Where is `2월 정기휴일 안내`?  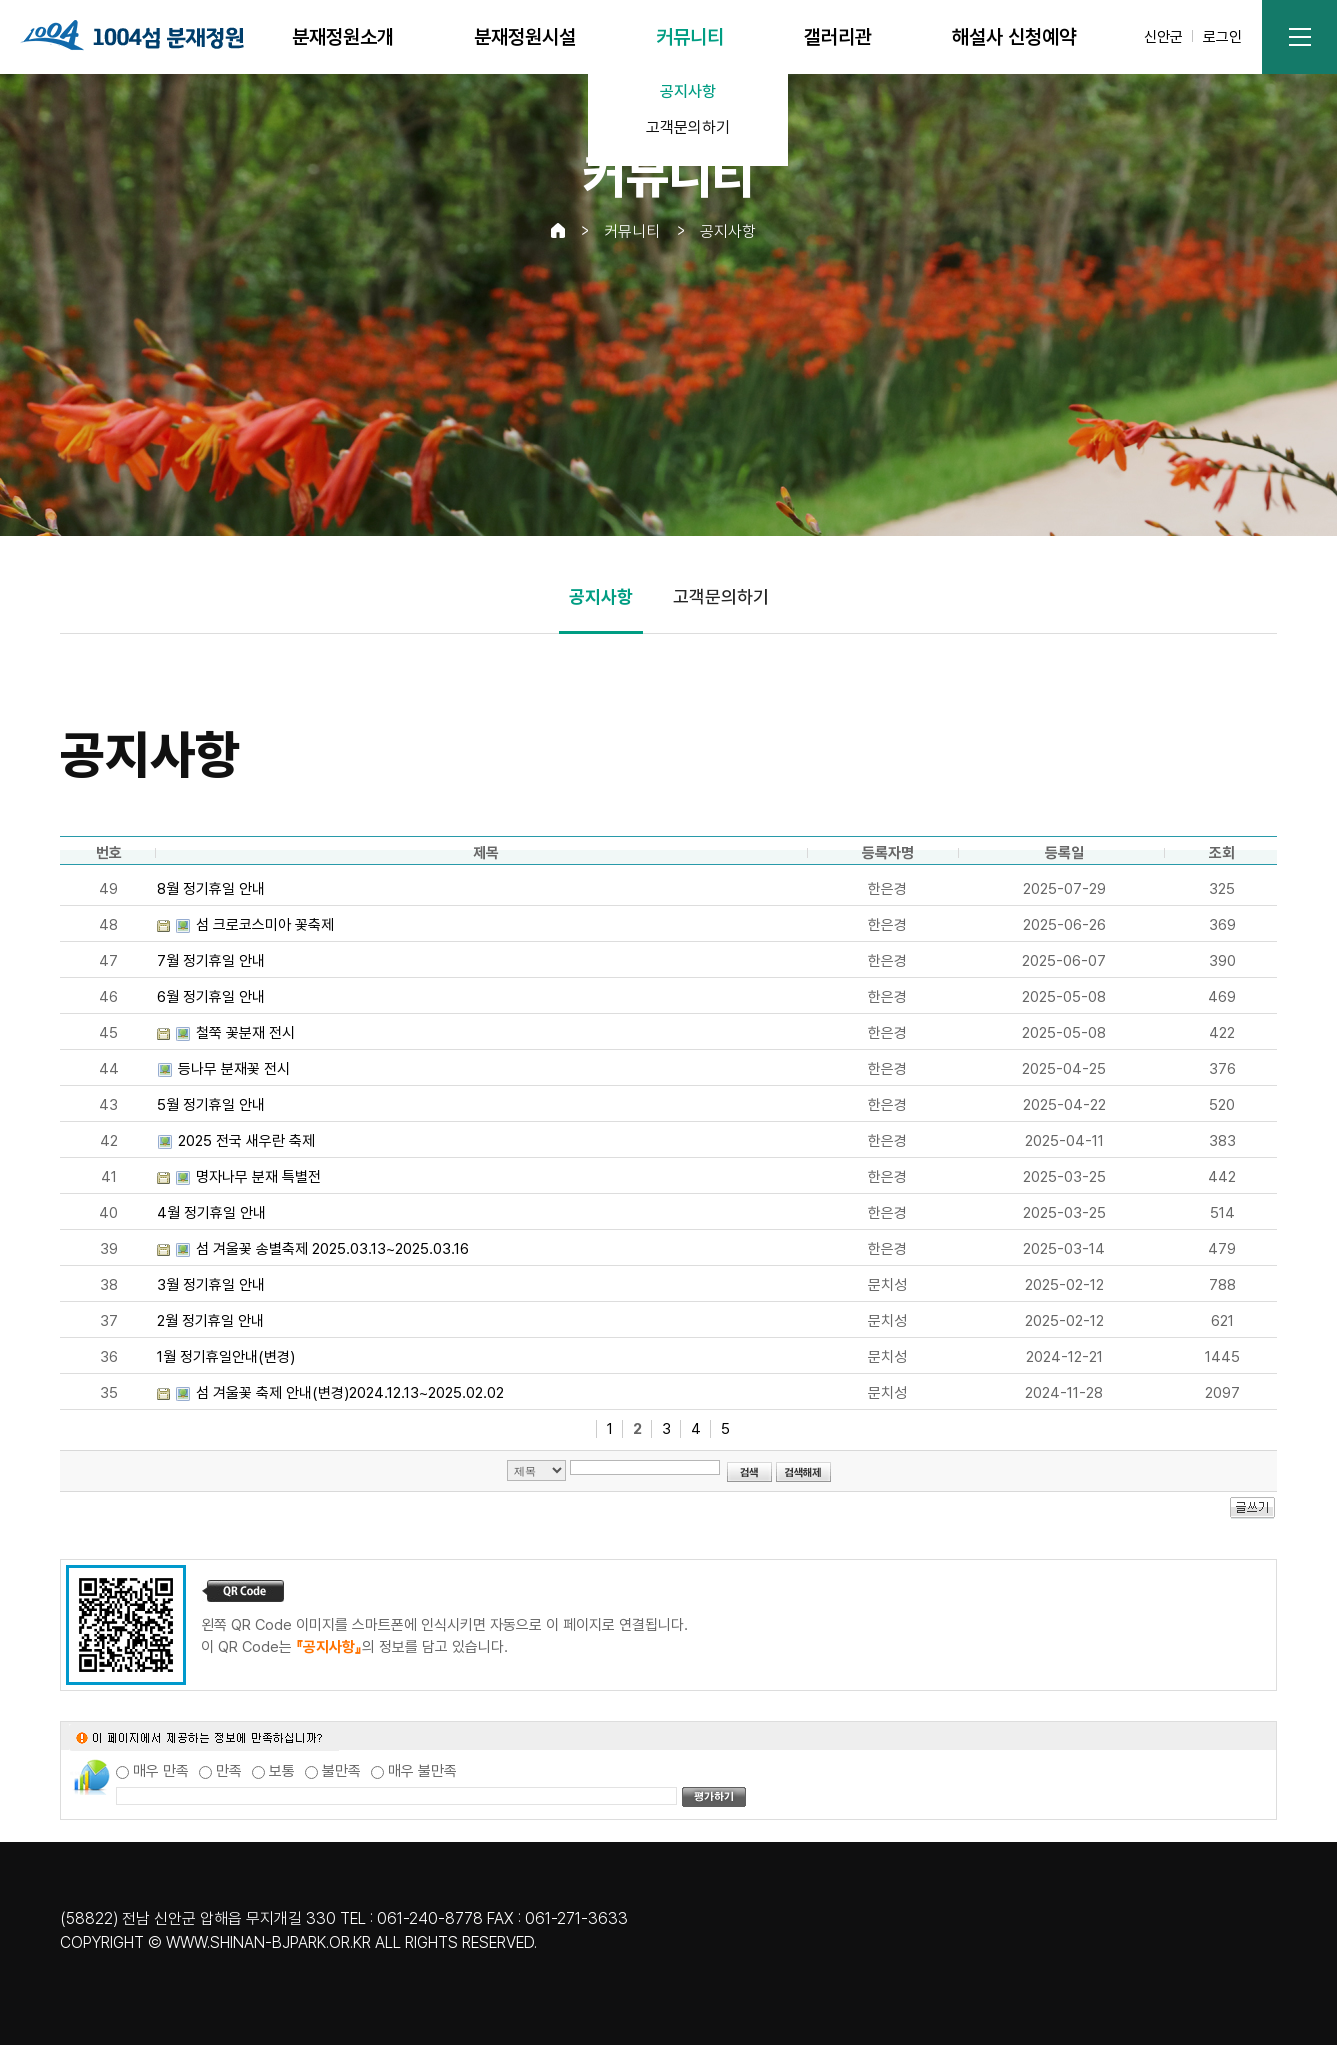
2월 정기휴일 안내 is located at coordinates (210, 1321).